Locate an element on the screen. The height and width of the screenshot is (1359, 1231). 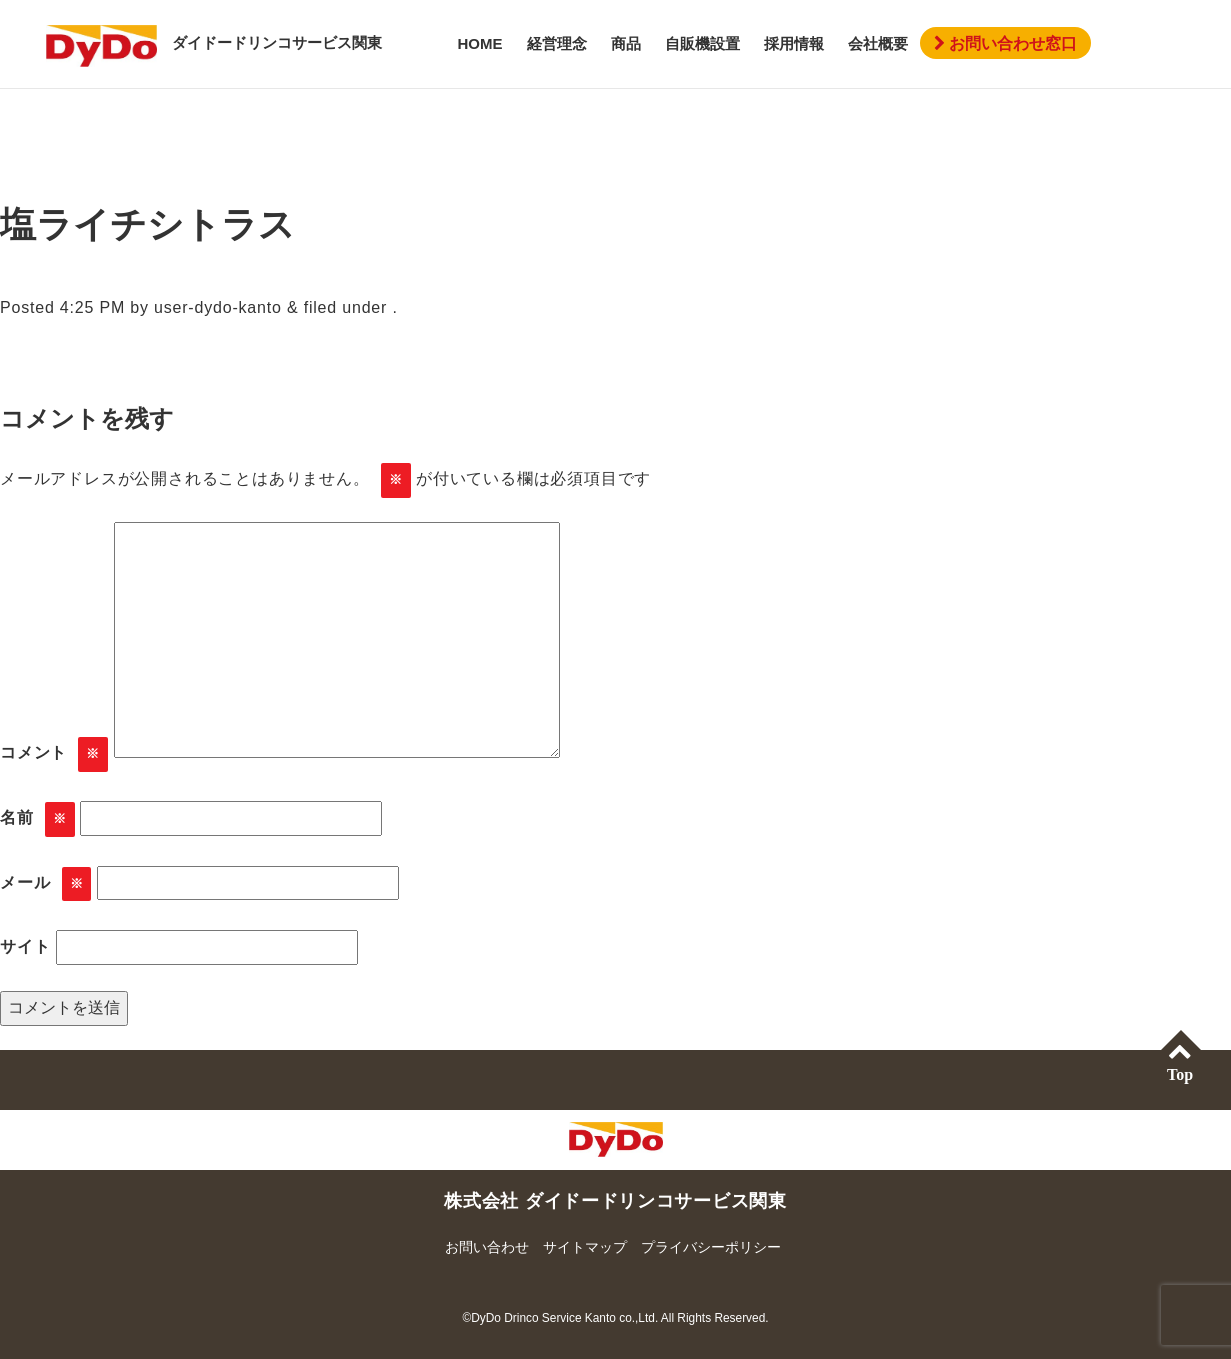
サイトマップ is located at coordinates (585, 1247).